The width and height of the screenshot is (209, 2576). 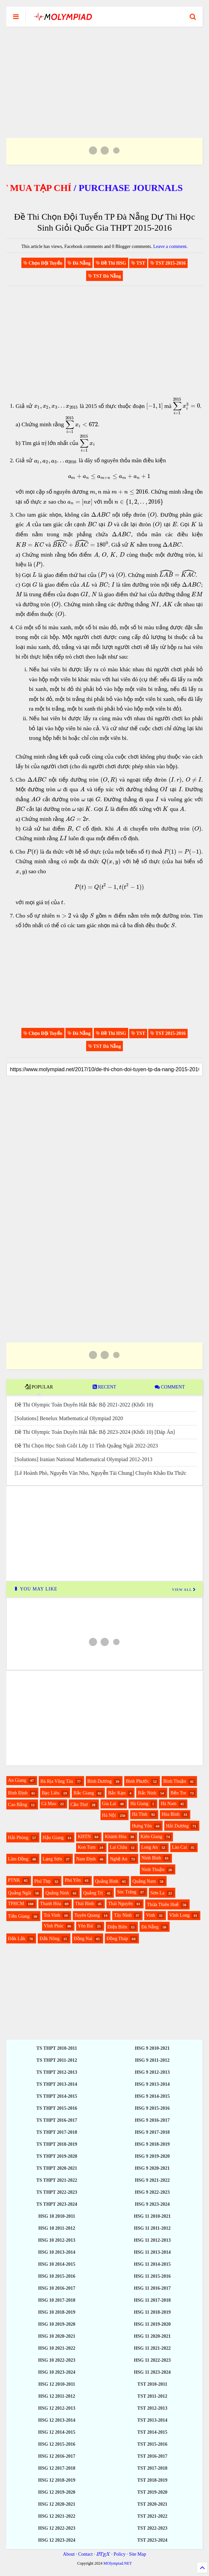 I want to click on Kon Tum, so click(x=86, y=1847).